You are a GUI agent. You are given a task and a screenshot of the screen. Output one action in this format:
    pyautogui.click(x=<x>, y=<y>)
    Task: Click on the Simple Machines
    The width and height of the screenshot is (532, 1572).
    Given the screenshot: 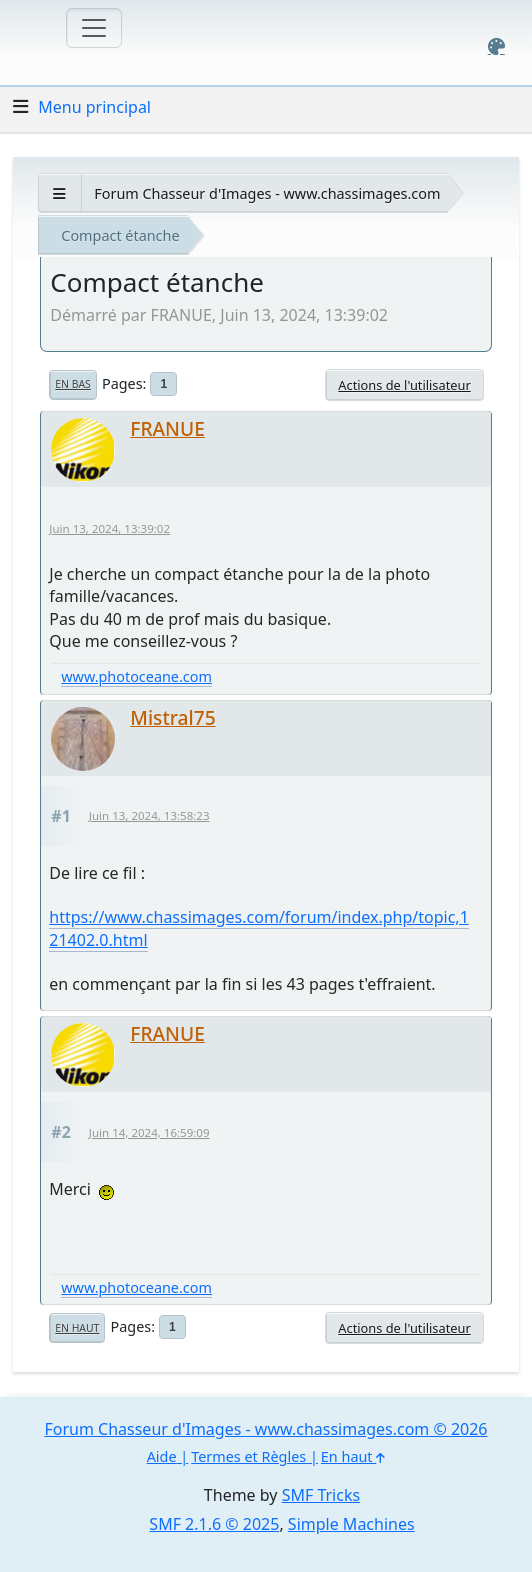 What is the action you would take?
    pyautogui.click(x=351, y=1524)
    